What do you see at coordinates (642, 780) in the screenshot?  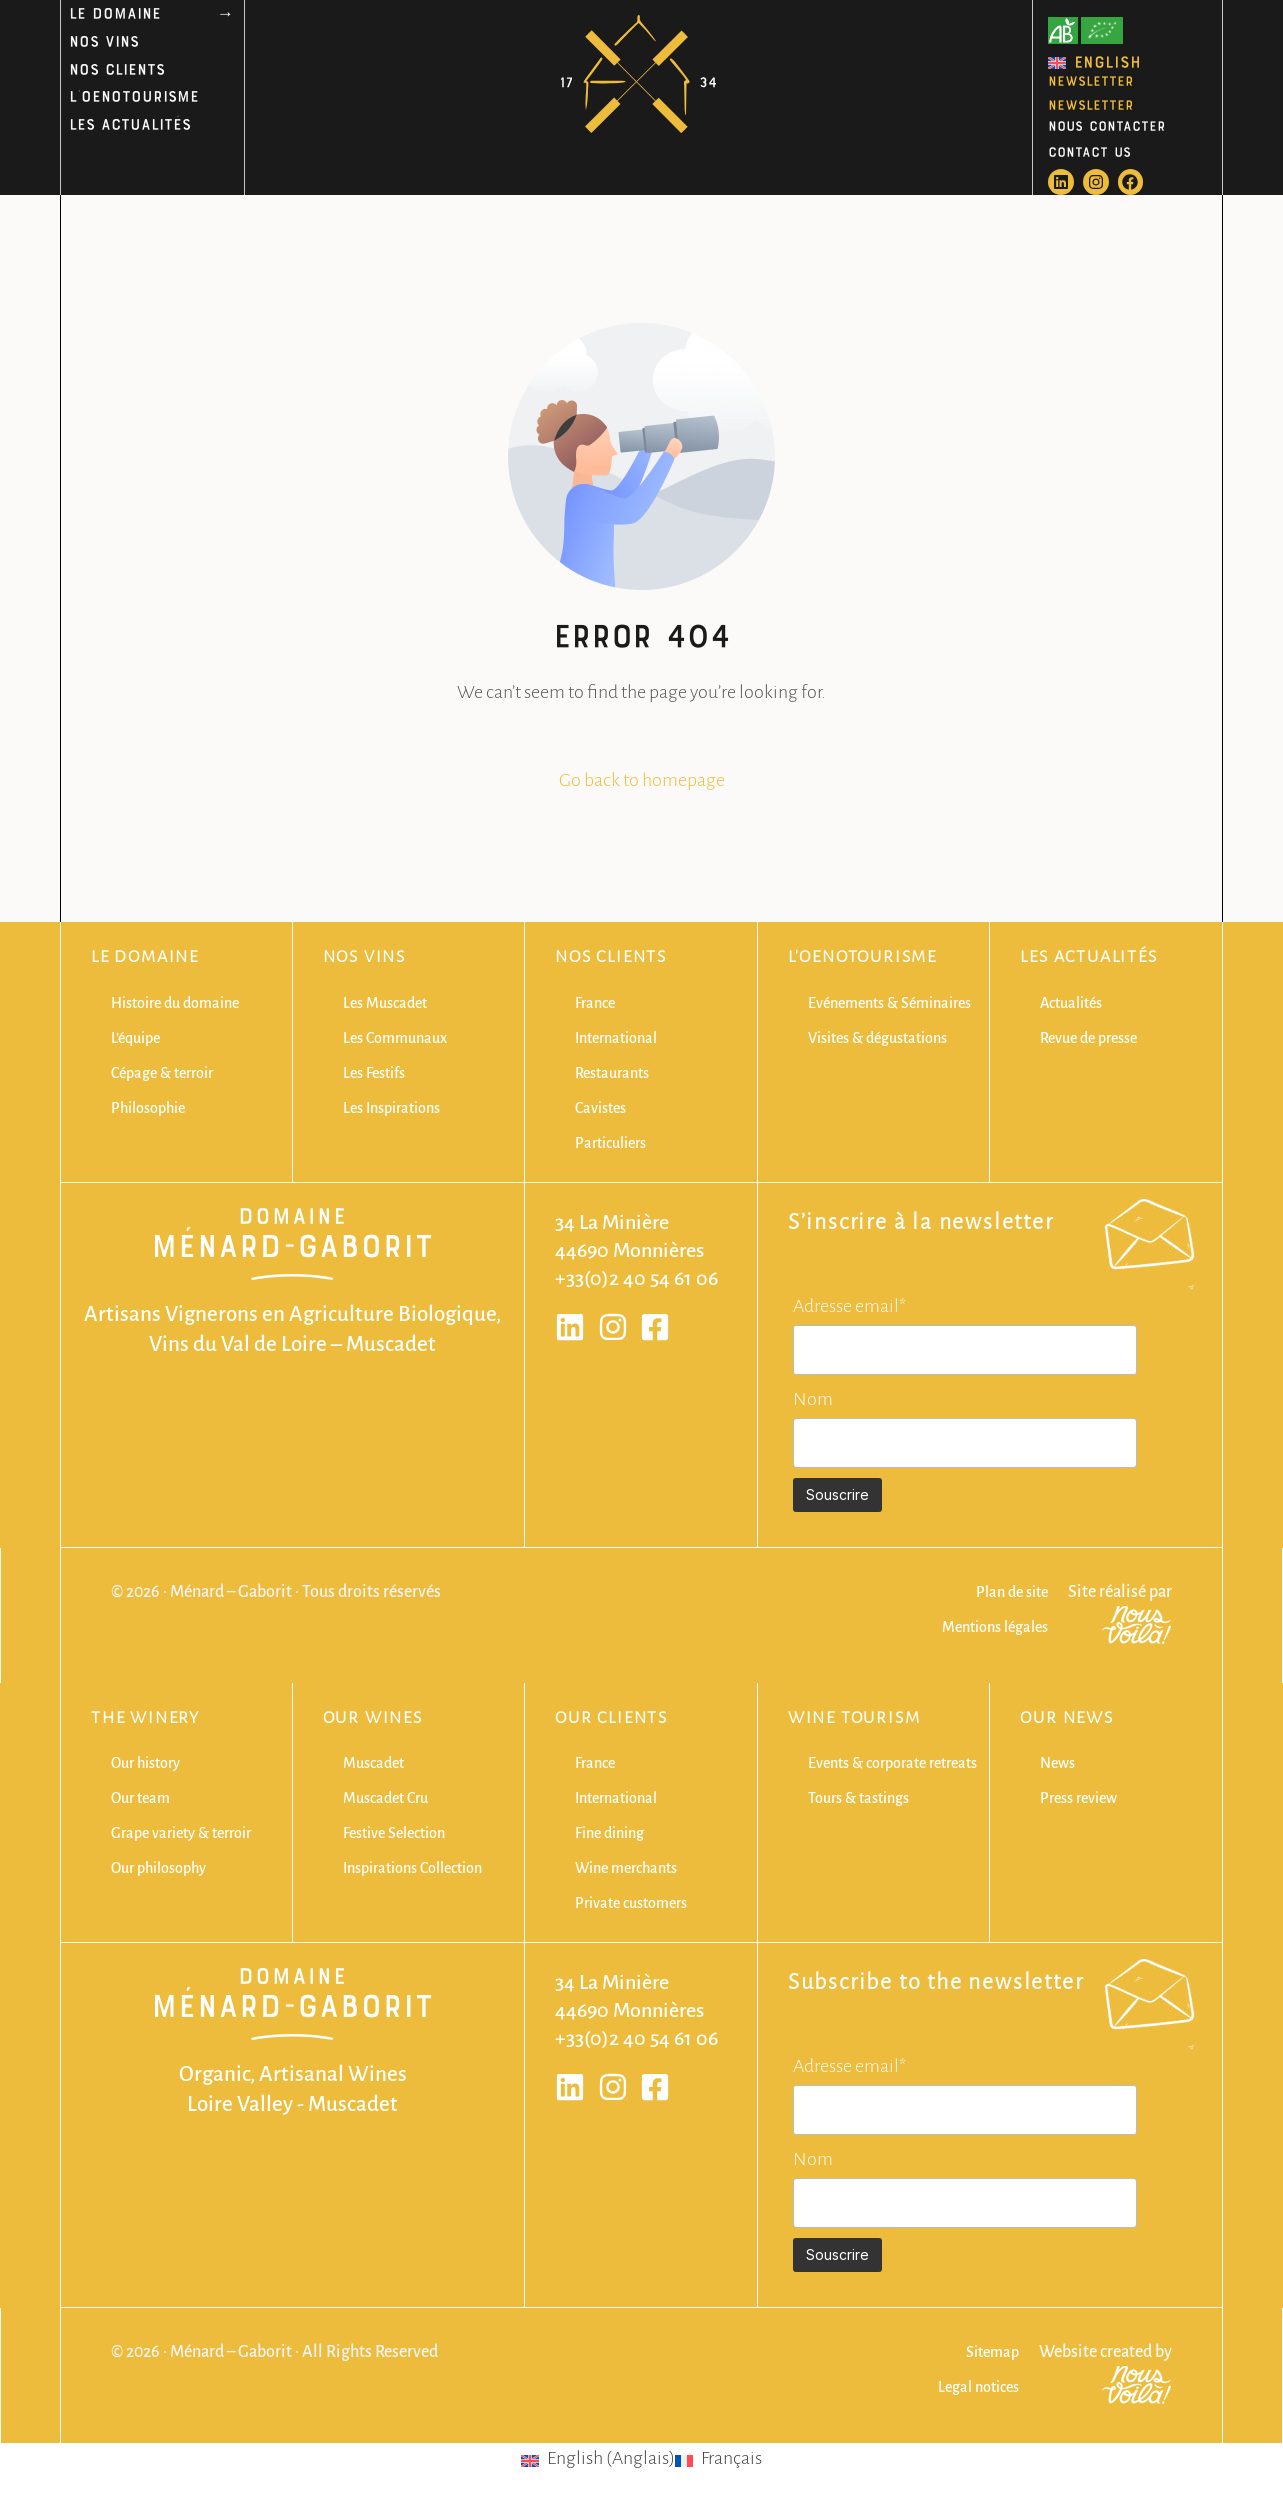 I see `Go back to homepage` at bounding box center [642, 780].